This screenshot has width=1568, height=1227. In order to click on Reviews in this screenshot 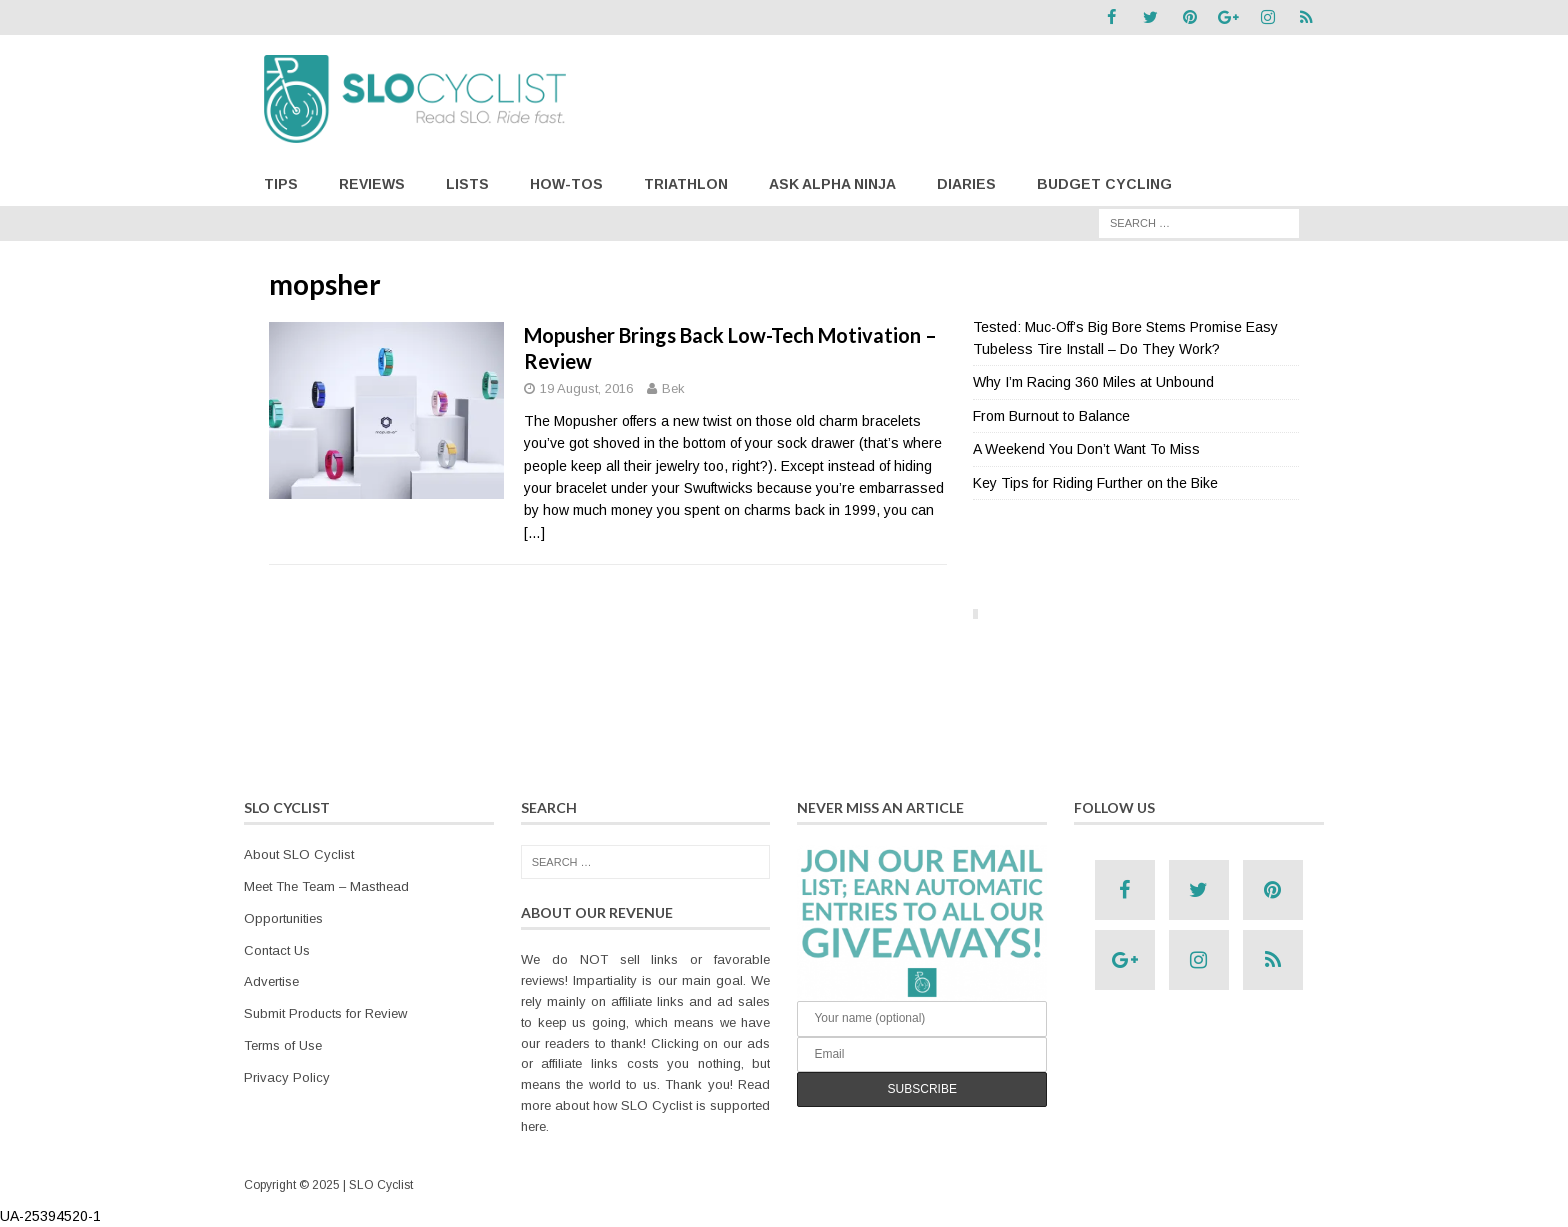, I will do `click(372, 184)`.